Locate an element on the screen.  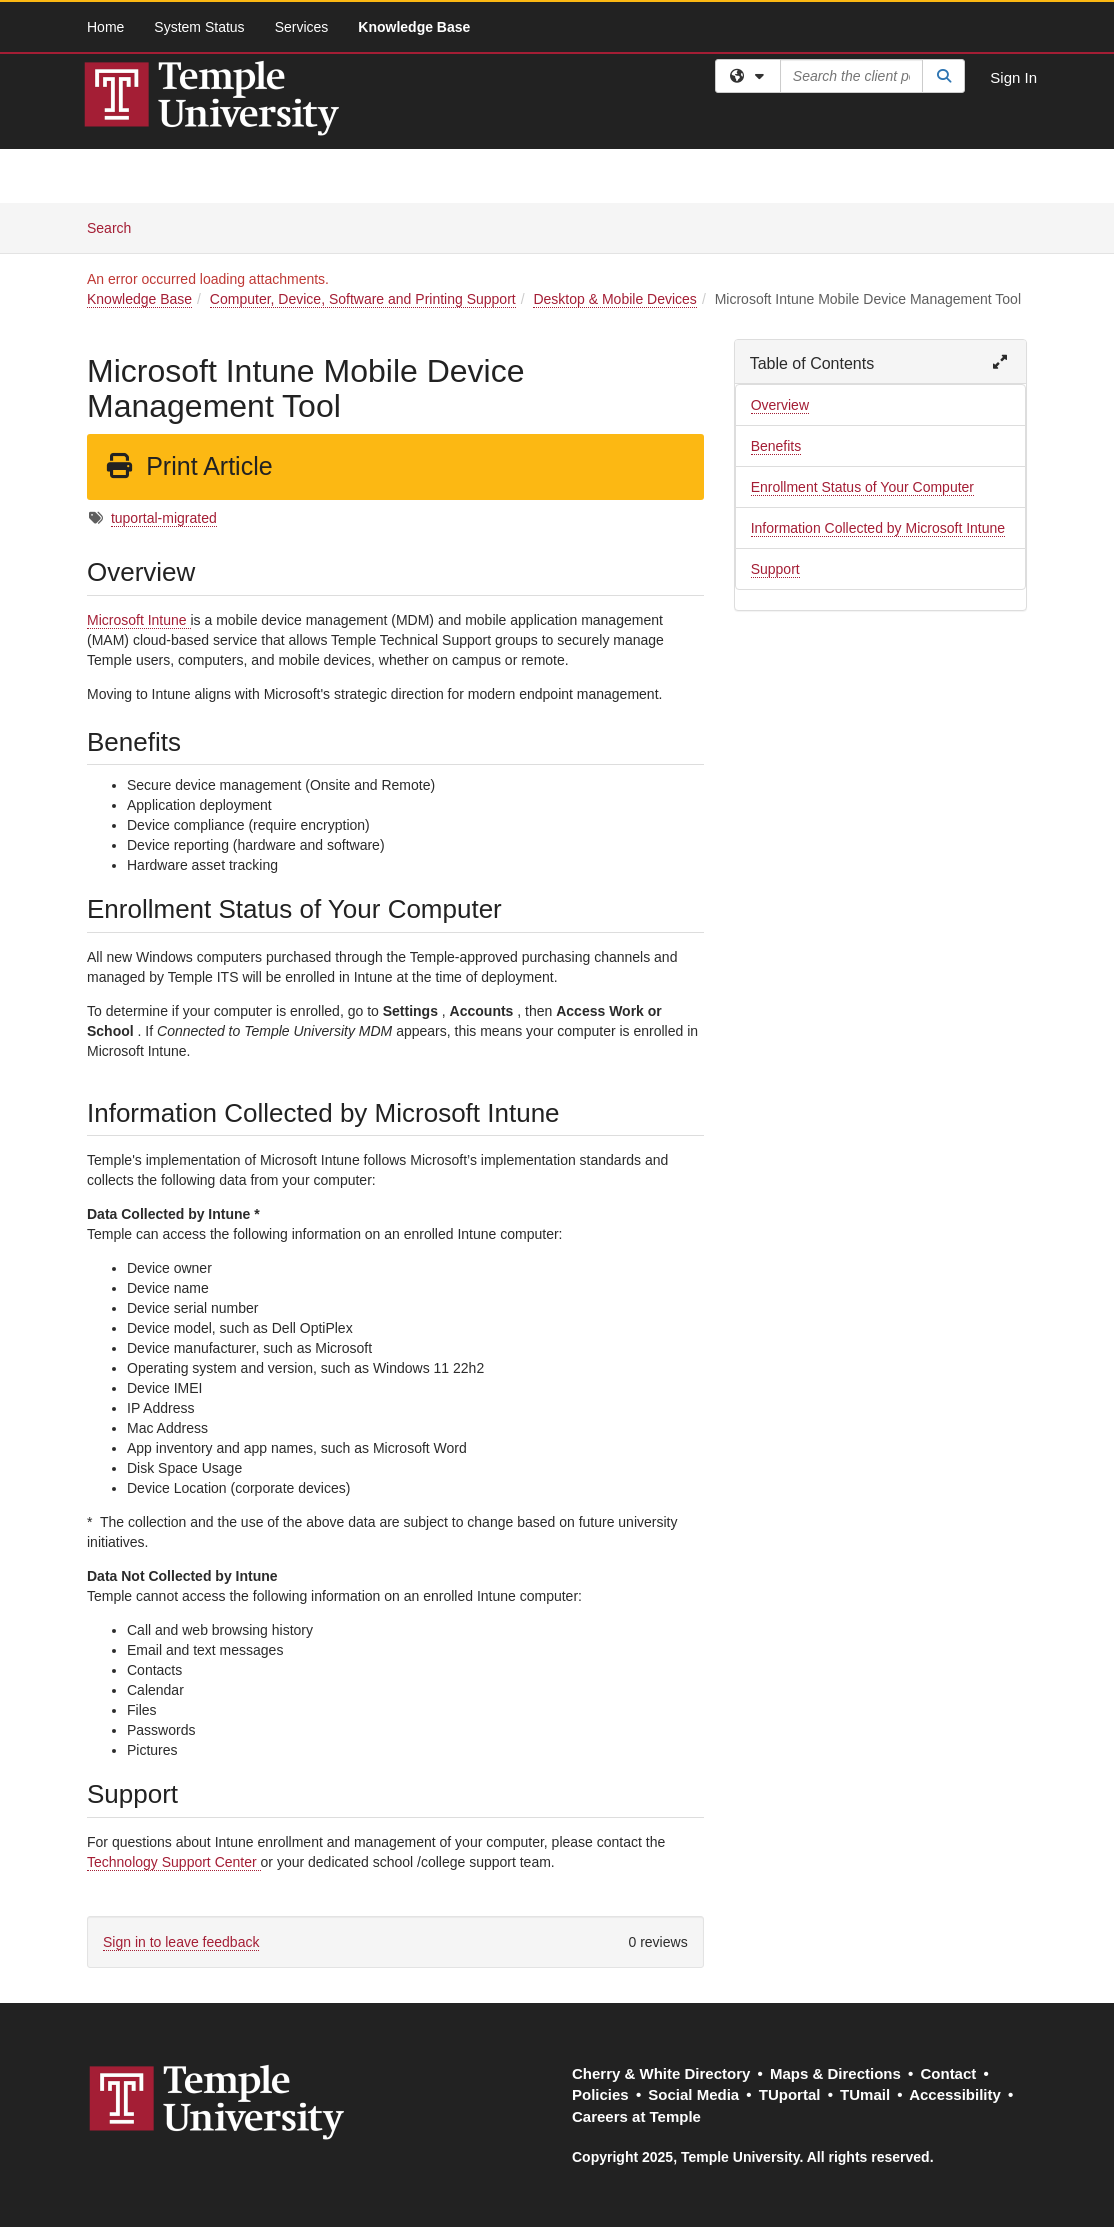
Home is located at coordinates (105, 27).